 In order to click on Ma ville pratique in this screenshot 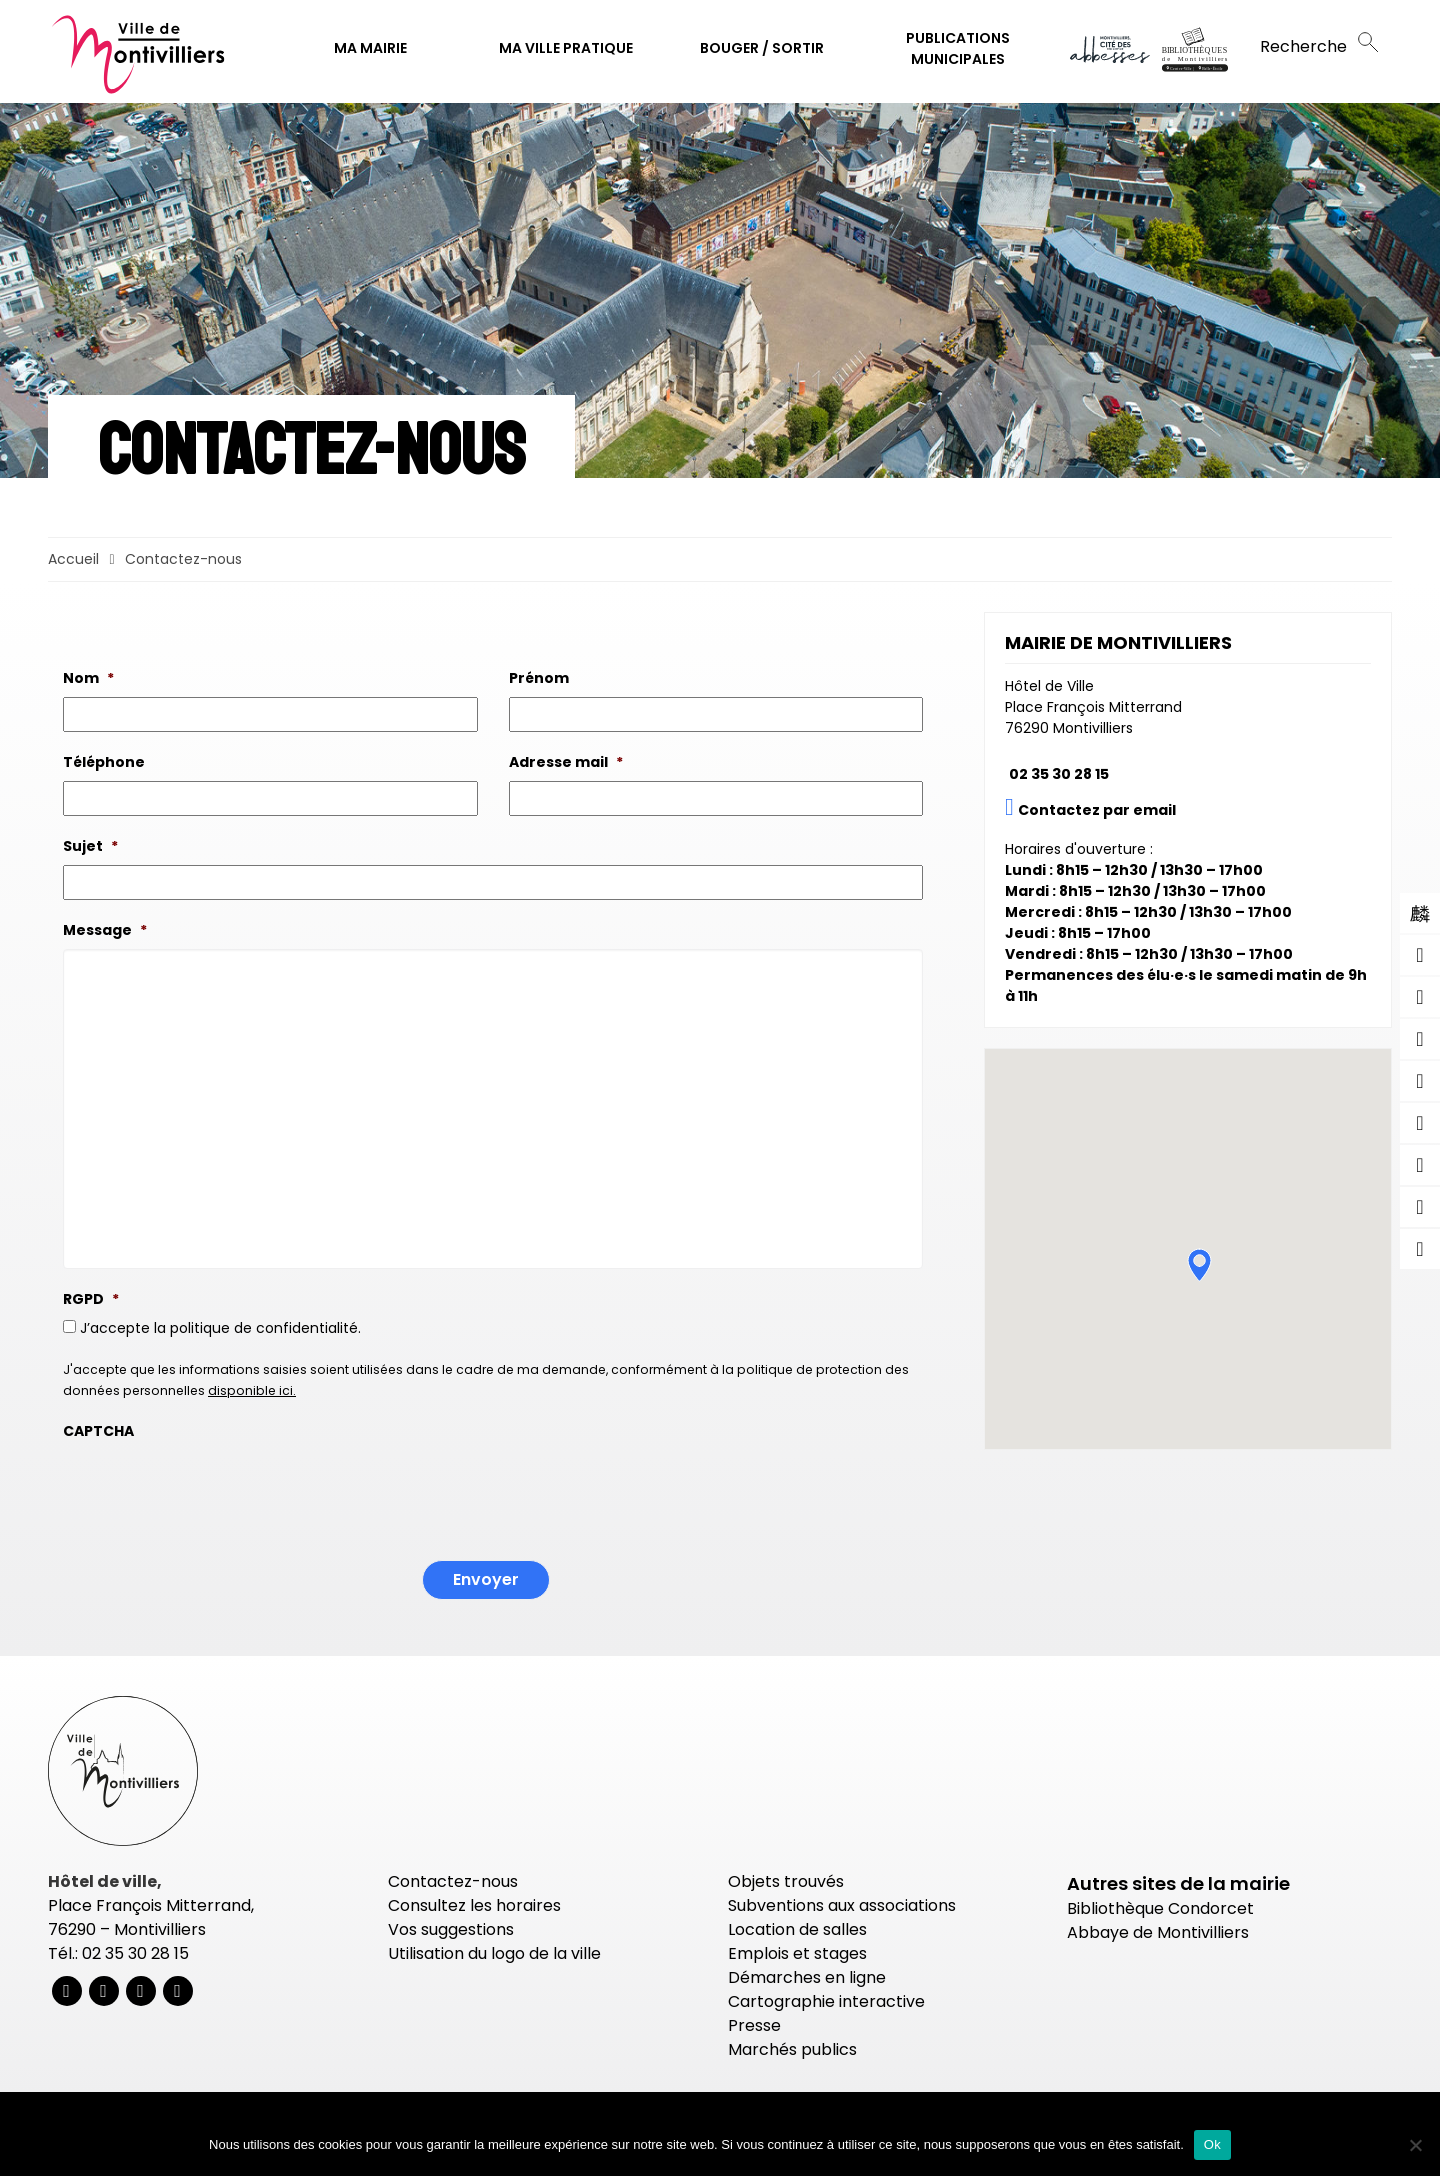, I will do `click(566, 48)`.